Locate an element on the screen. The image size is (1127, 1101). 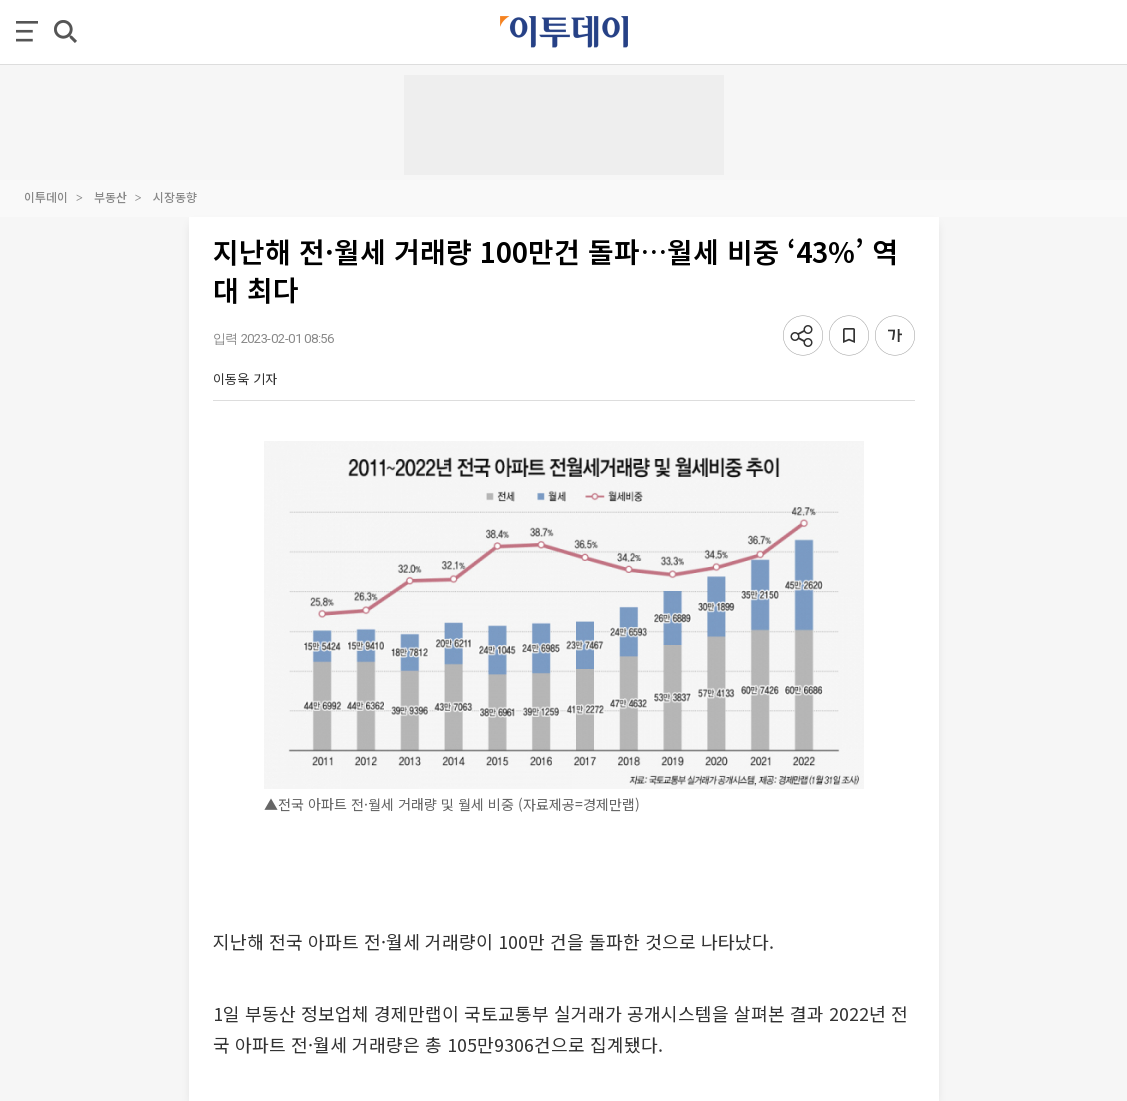
시장동향 is located at coordinates (175, 196).